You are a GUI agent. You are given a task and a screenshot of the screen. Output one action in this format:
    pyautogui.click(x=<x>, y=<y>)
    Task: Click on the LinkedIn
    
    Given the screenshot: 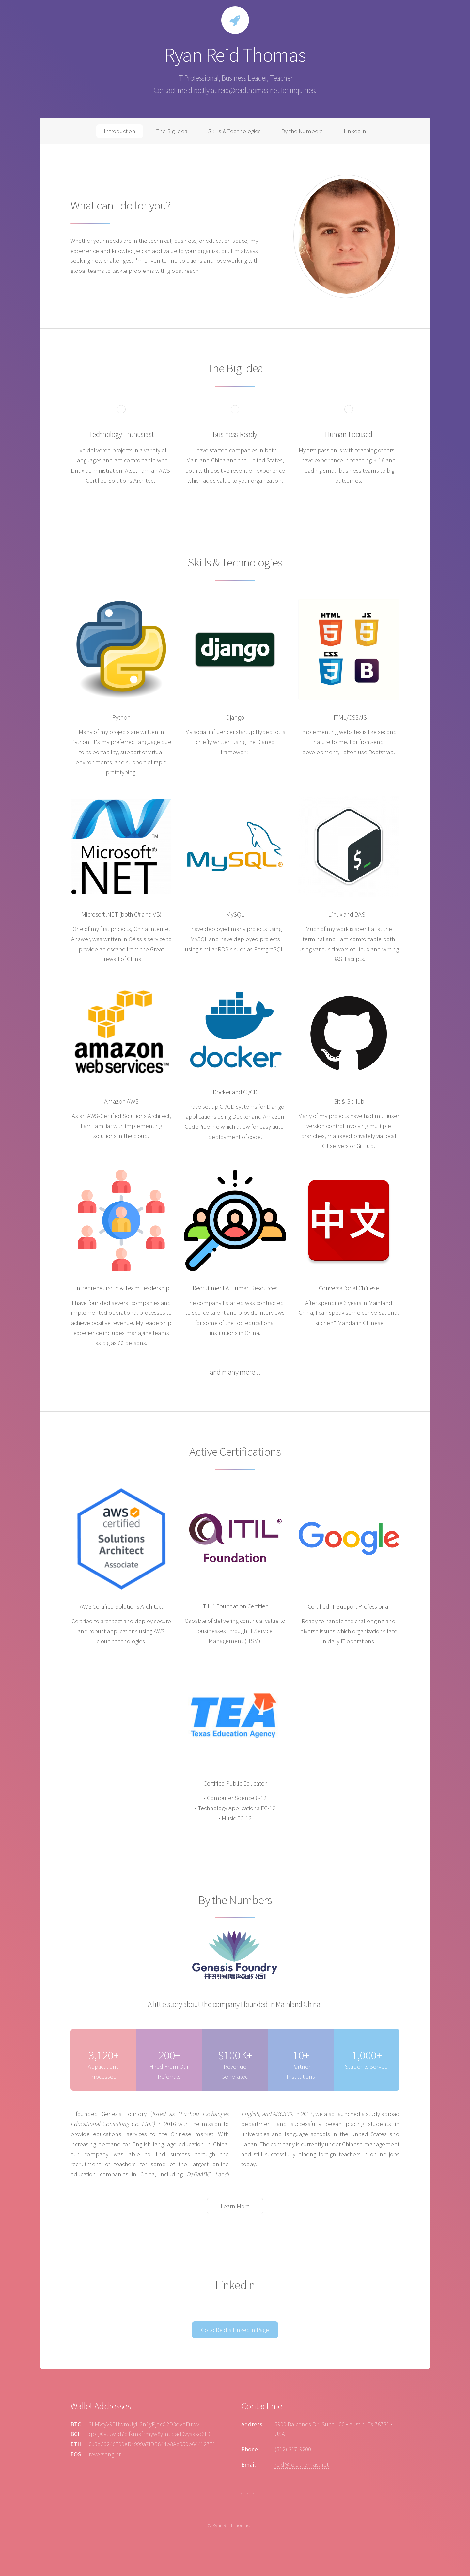 What is the action you would take?
    pyautogui.click(x=355, y=131)
    